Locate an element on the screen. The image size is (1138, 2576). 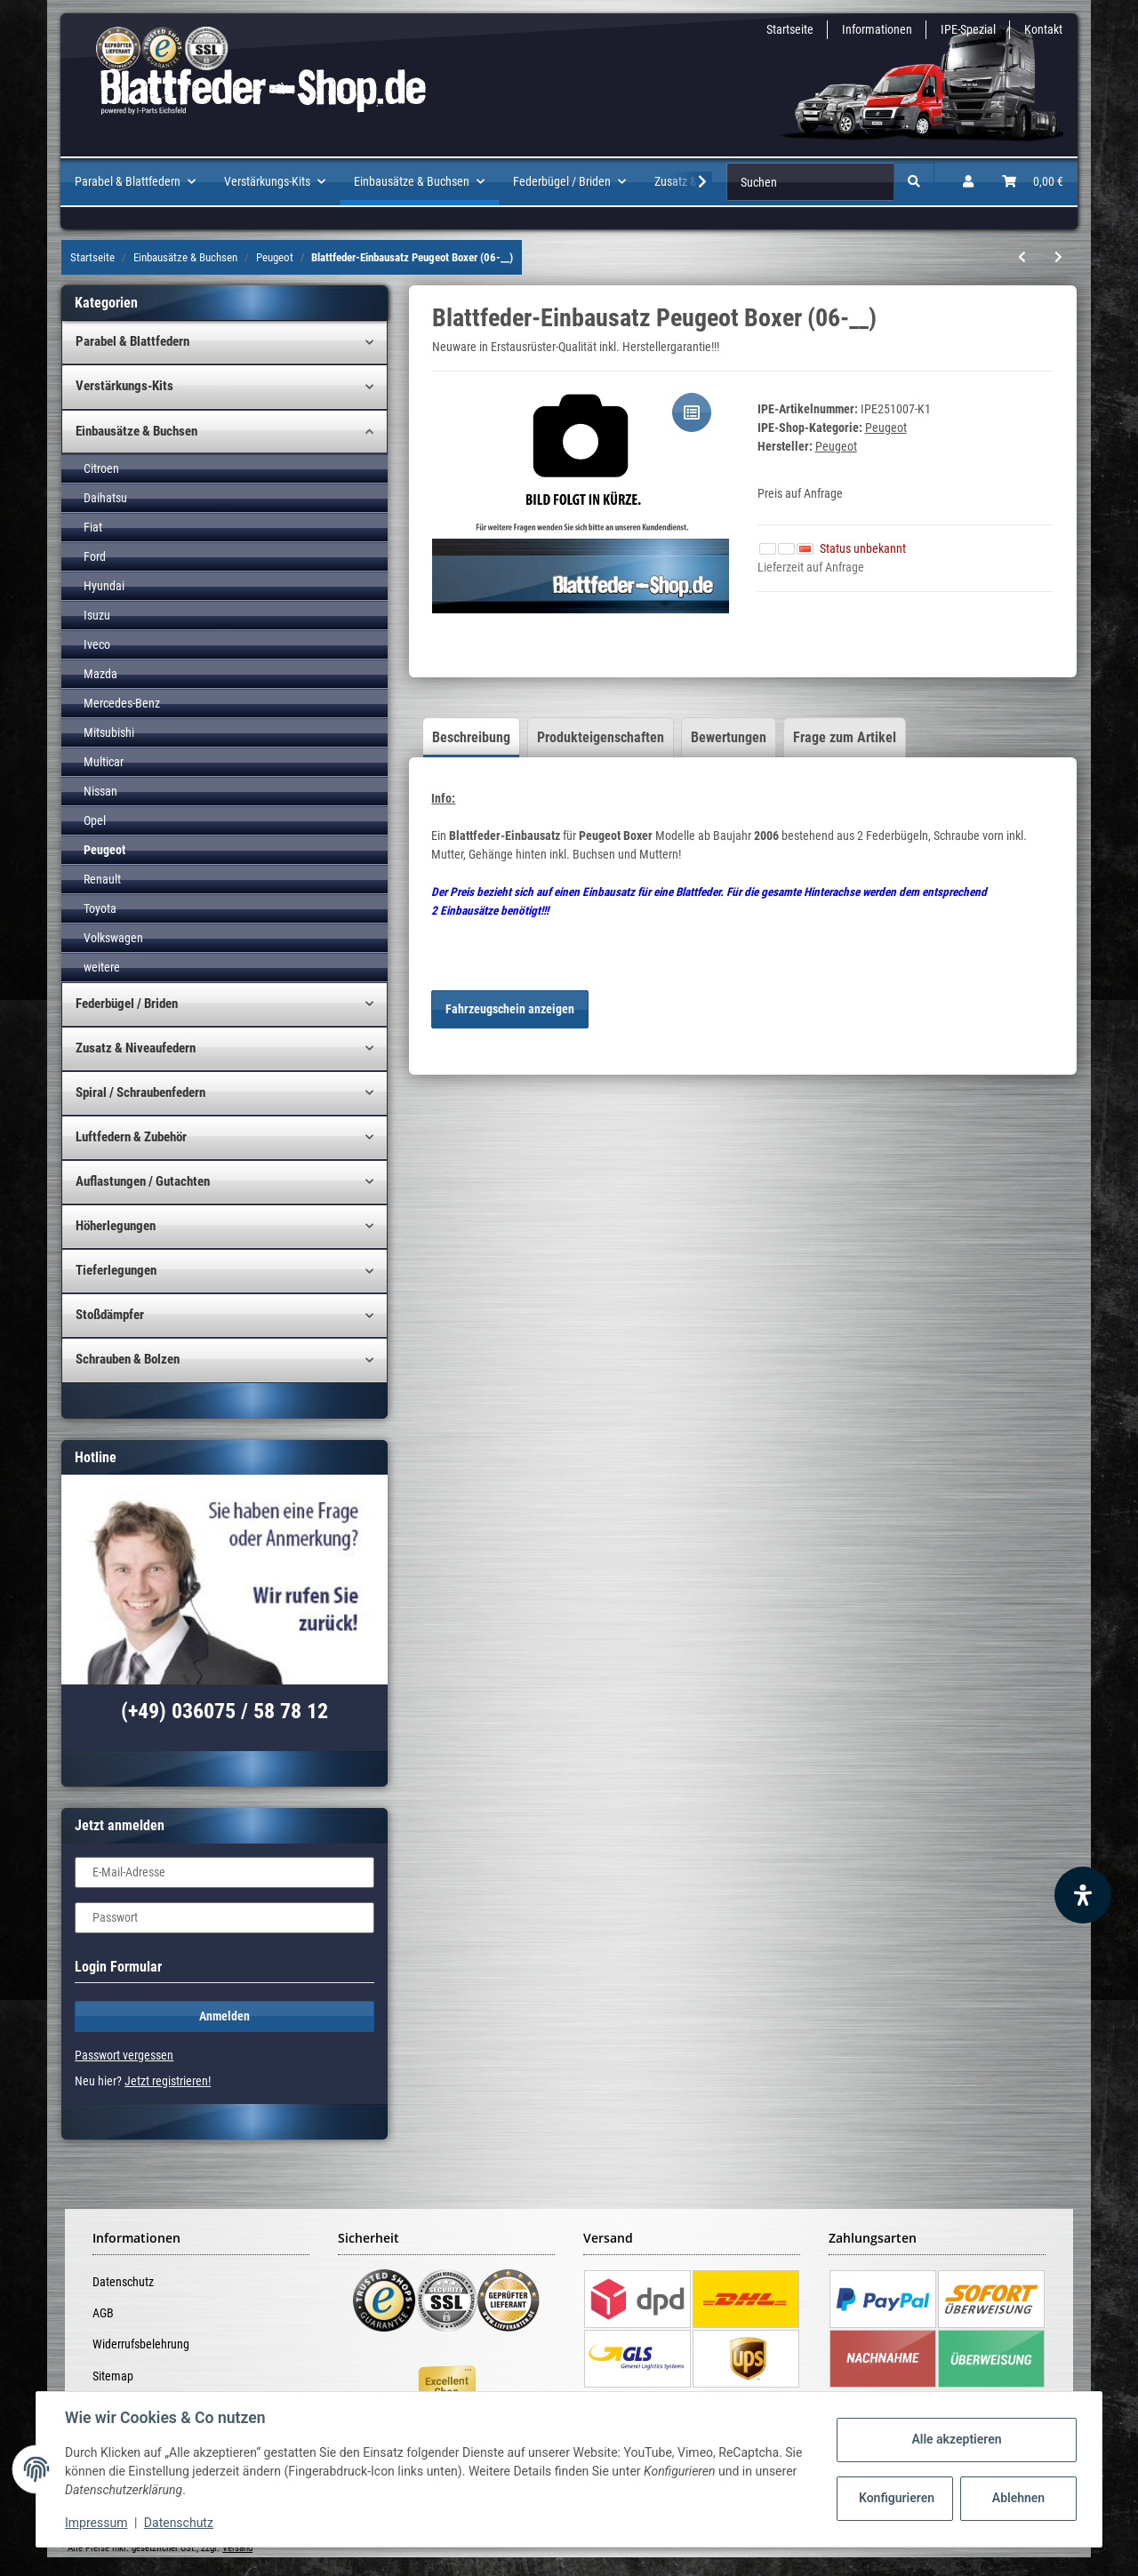
Höherlegungen is located at coordinates (116, 1226).